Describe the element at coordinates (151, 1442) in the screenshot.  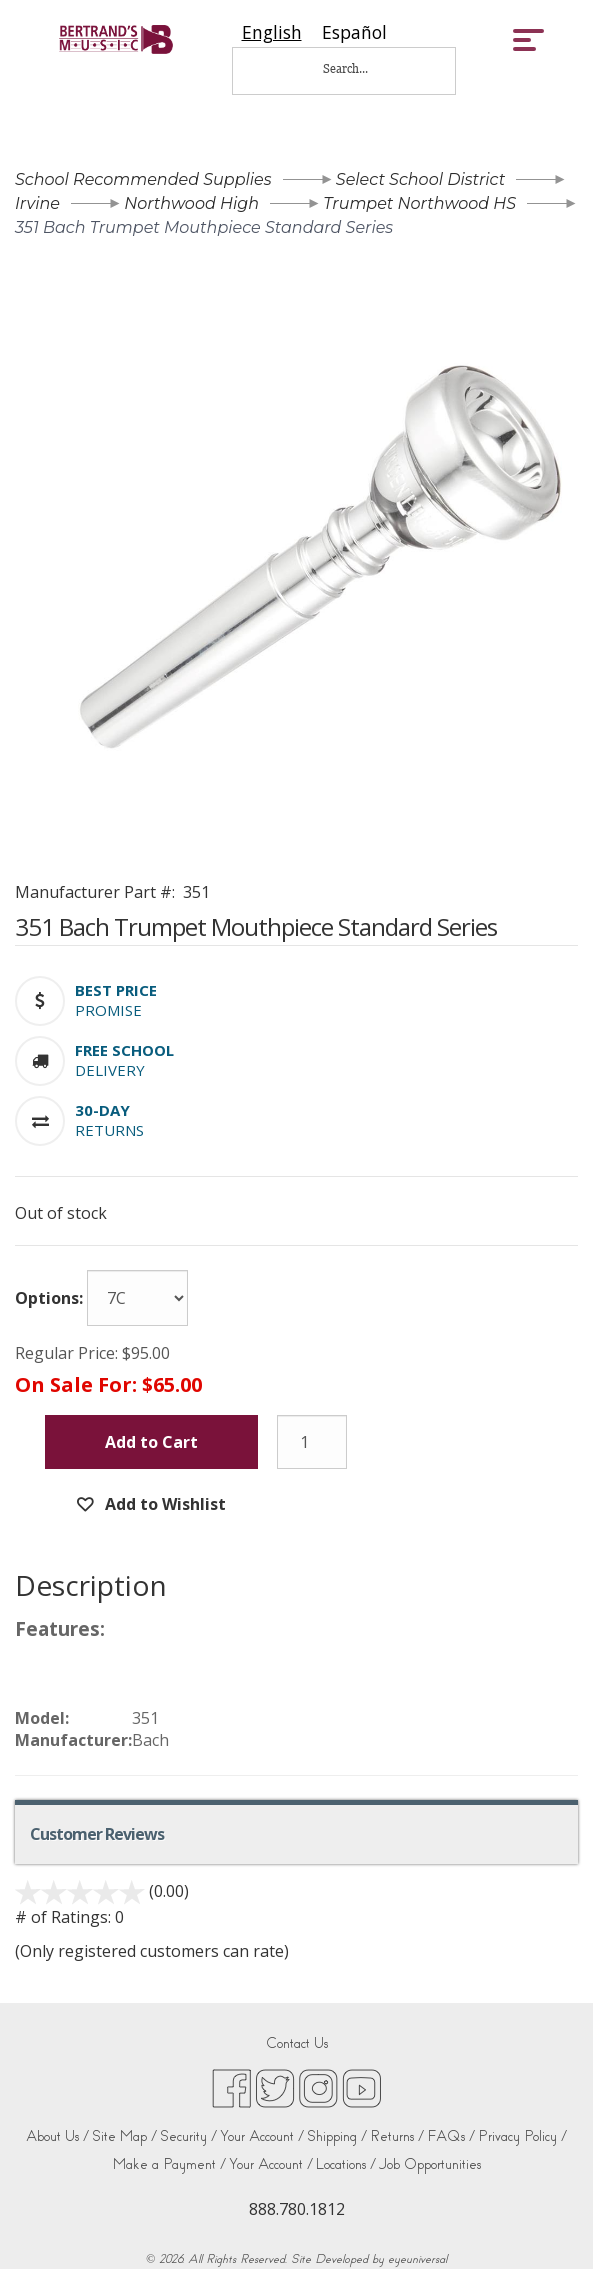
I see `Add to Cart` at that location.